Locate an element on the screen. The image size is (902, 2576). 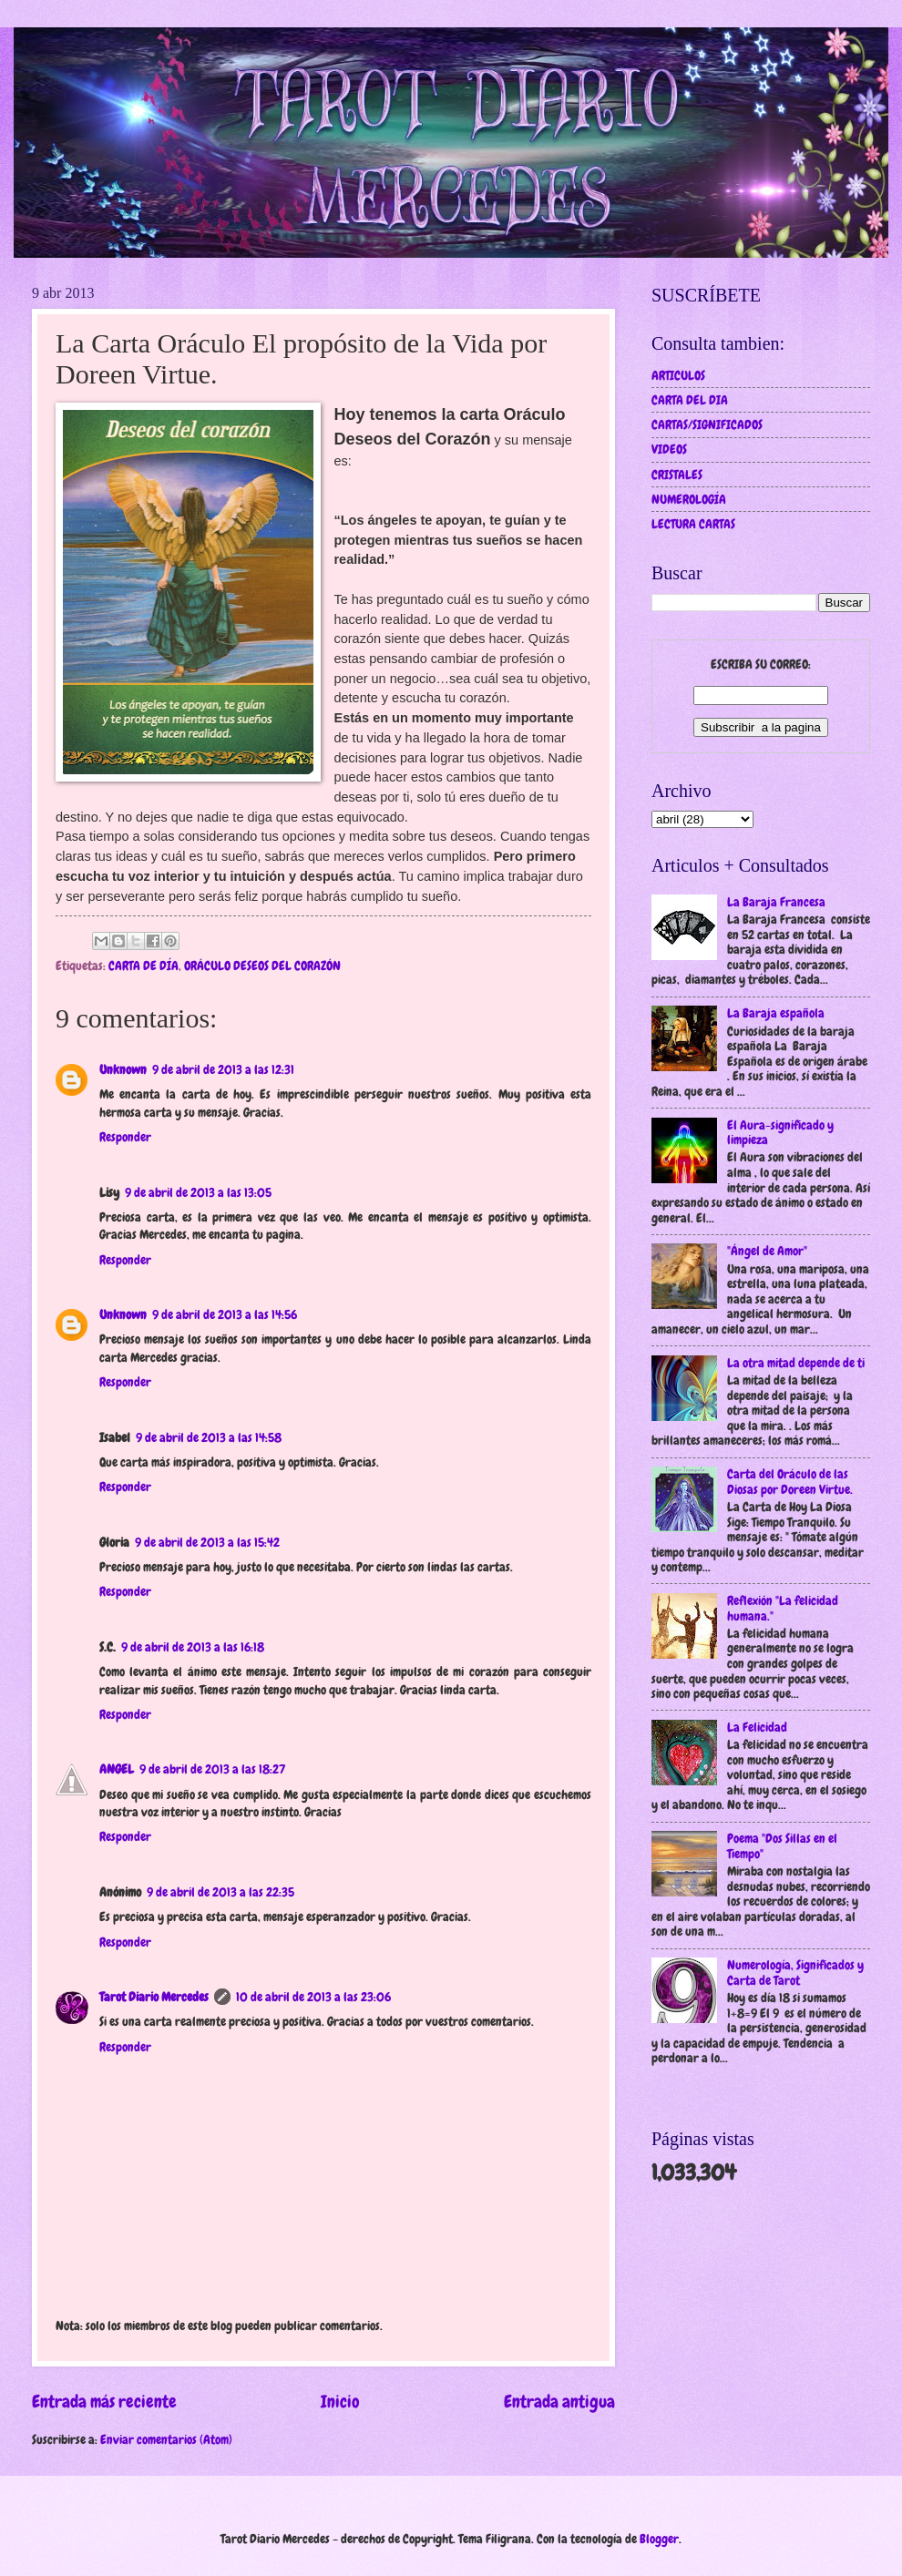
9 de abril de 2013 a las 14:56 is located at coordinates (224, 1314).